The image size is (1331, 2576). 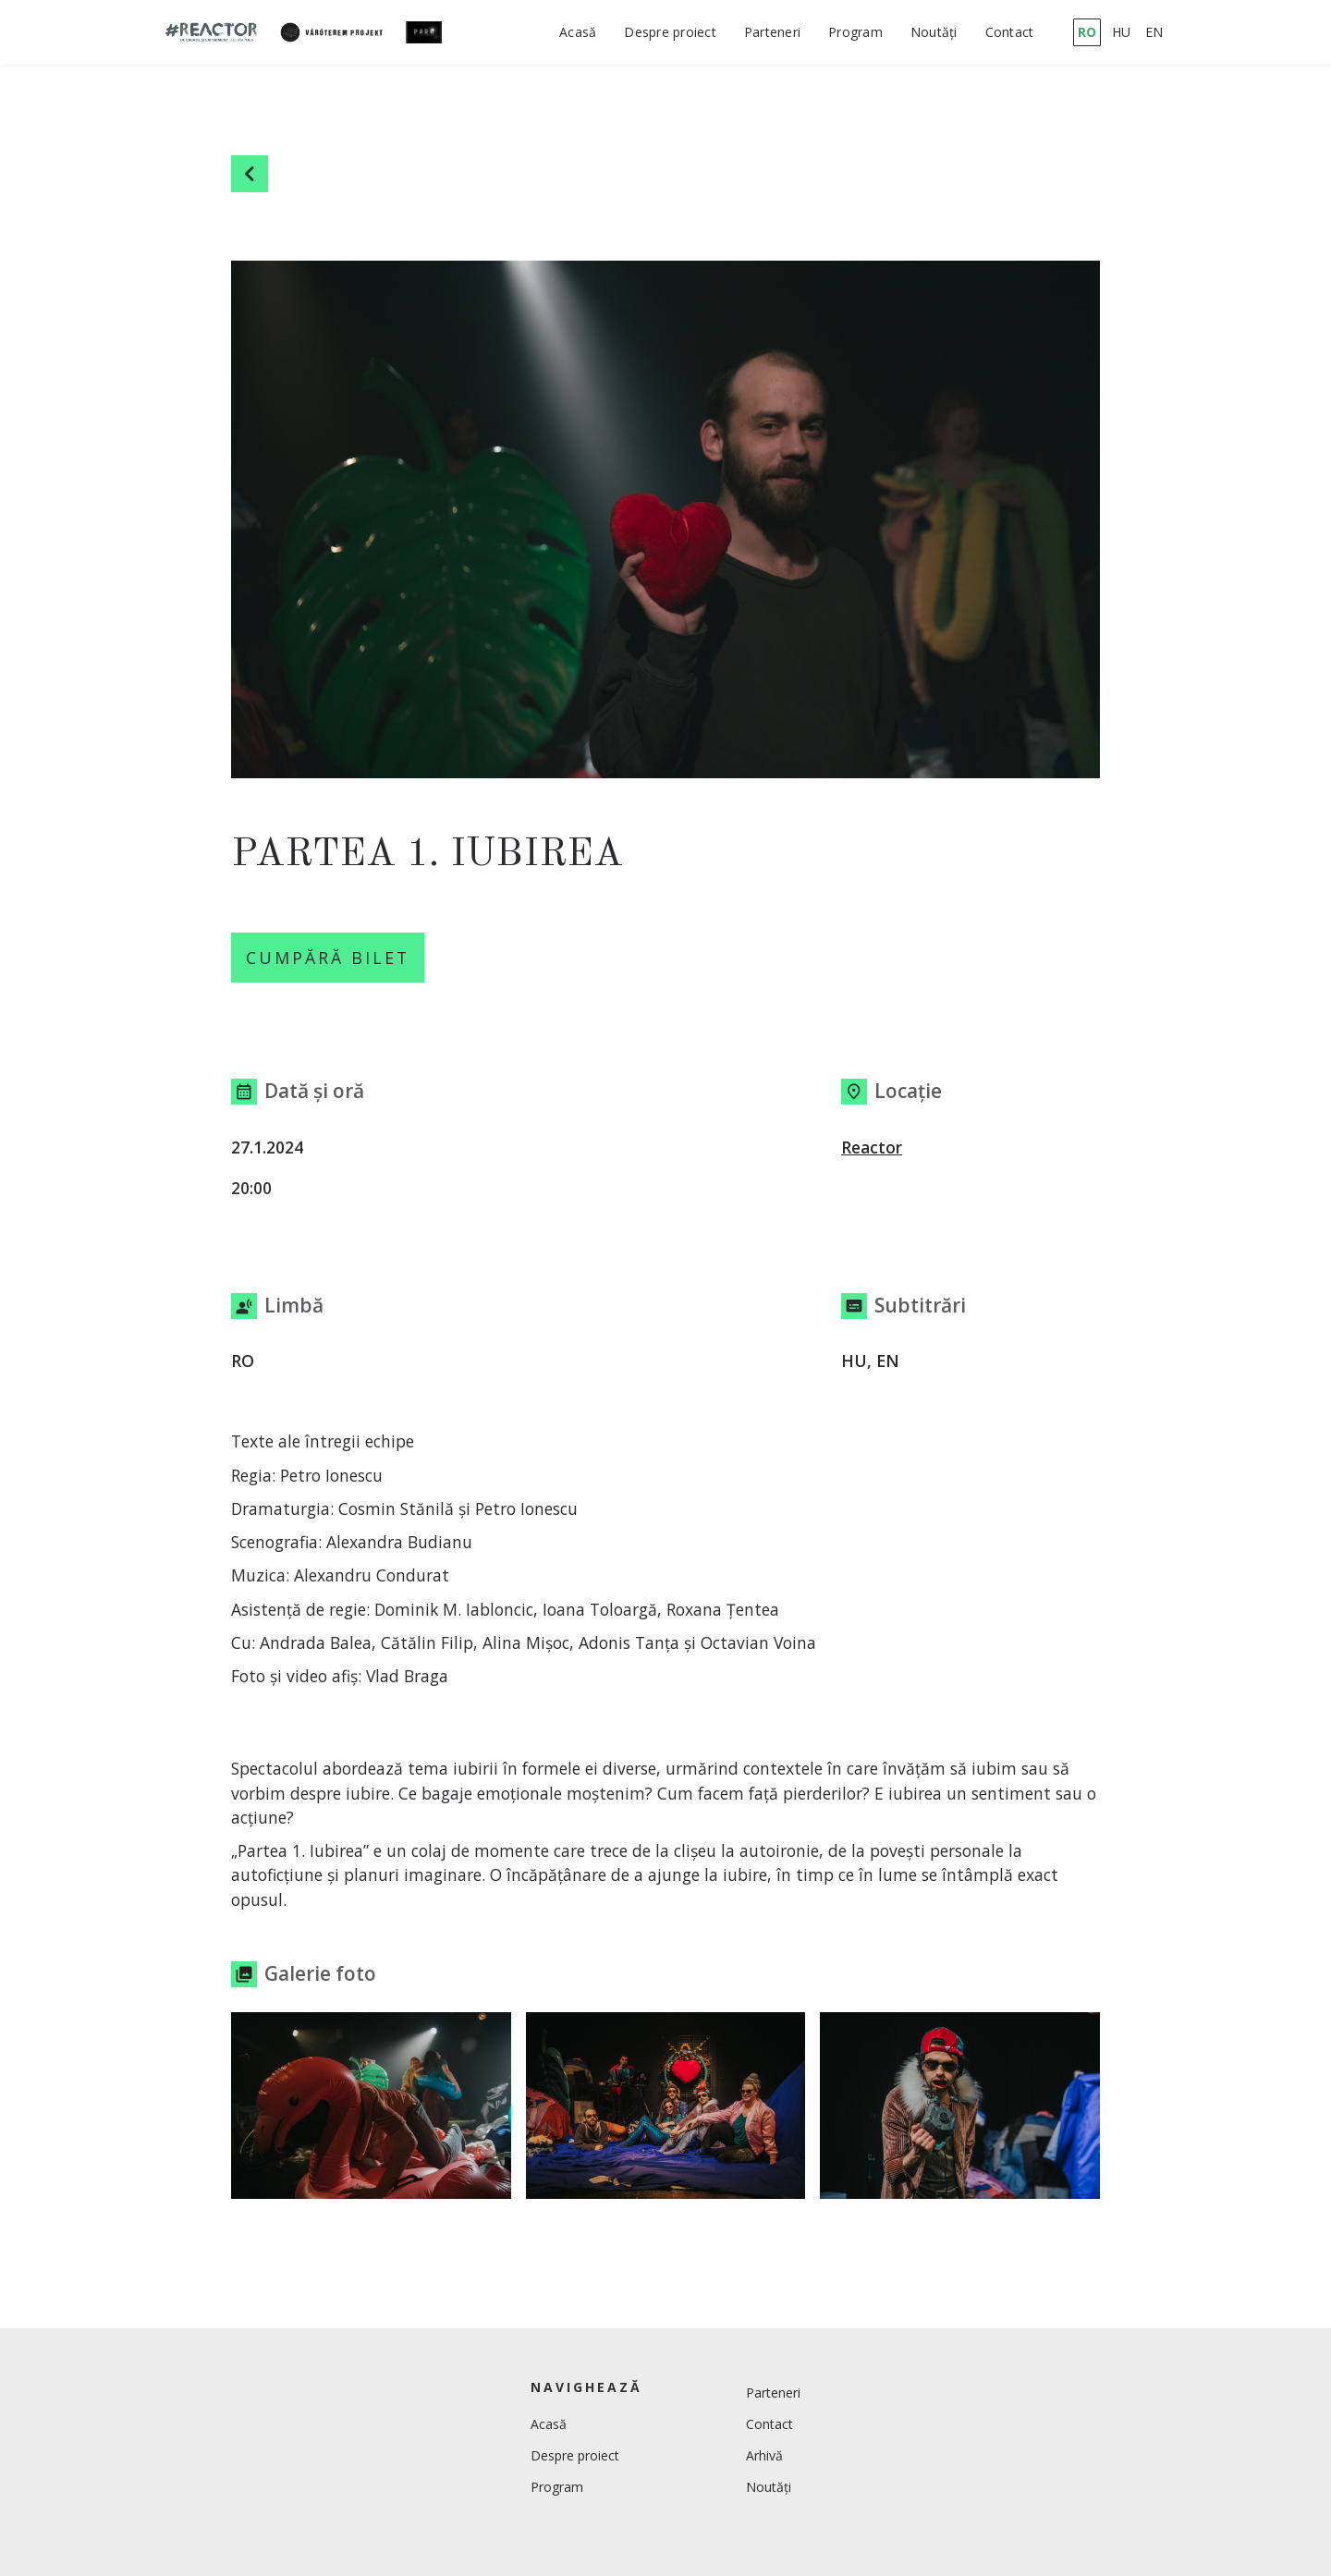 What do you see at coordinates (670, 32) in the screenshot?
I see `Despre proiect` at bounding box center [670, 32].